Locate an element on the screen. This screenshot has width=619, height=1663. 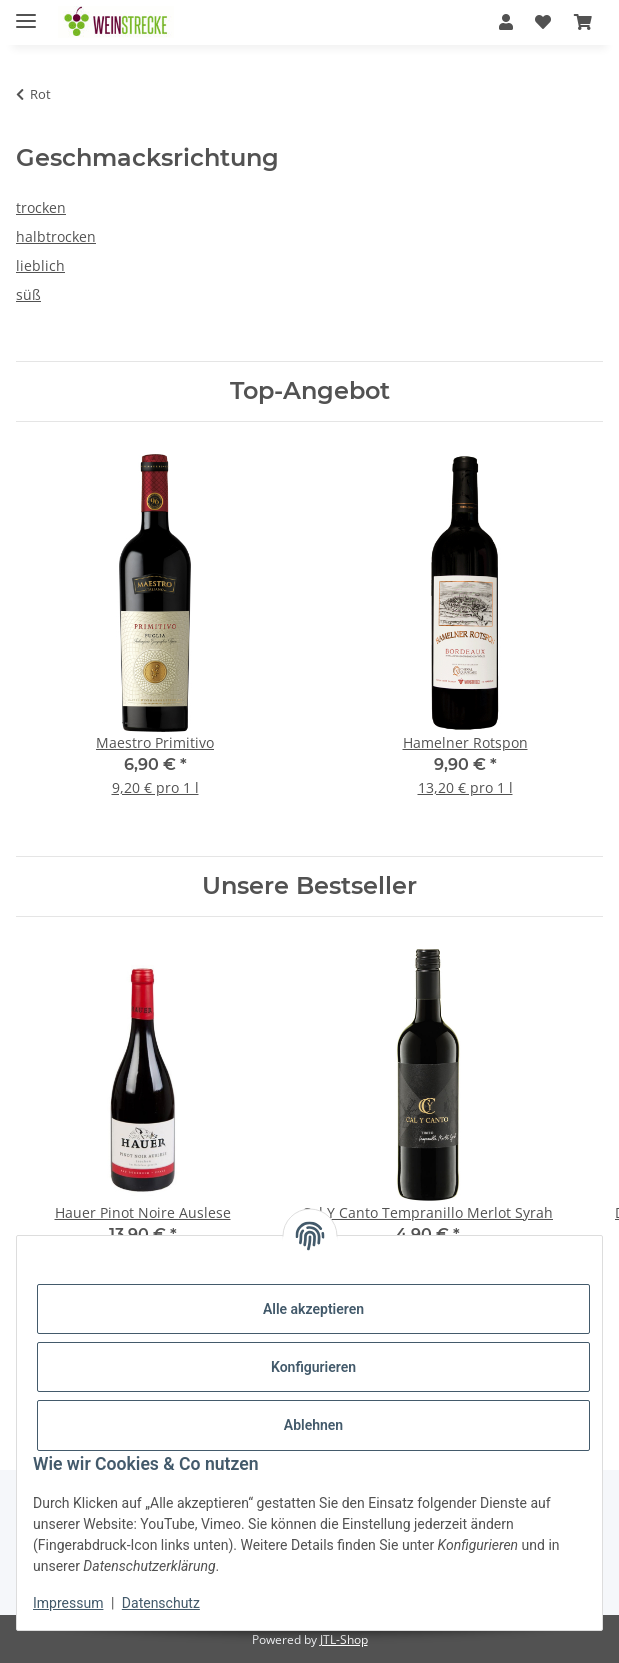
trocken is located at coordinates (41, 207).